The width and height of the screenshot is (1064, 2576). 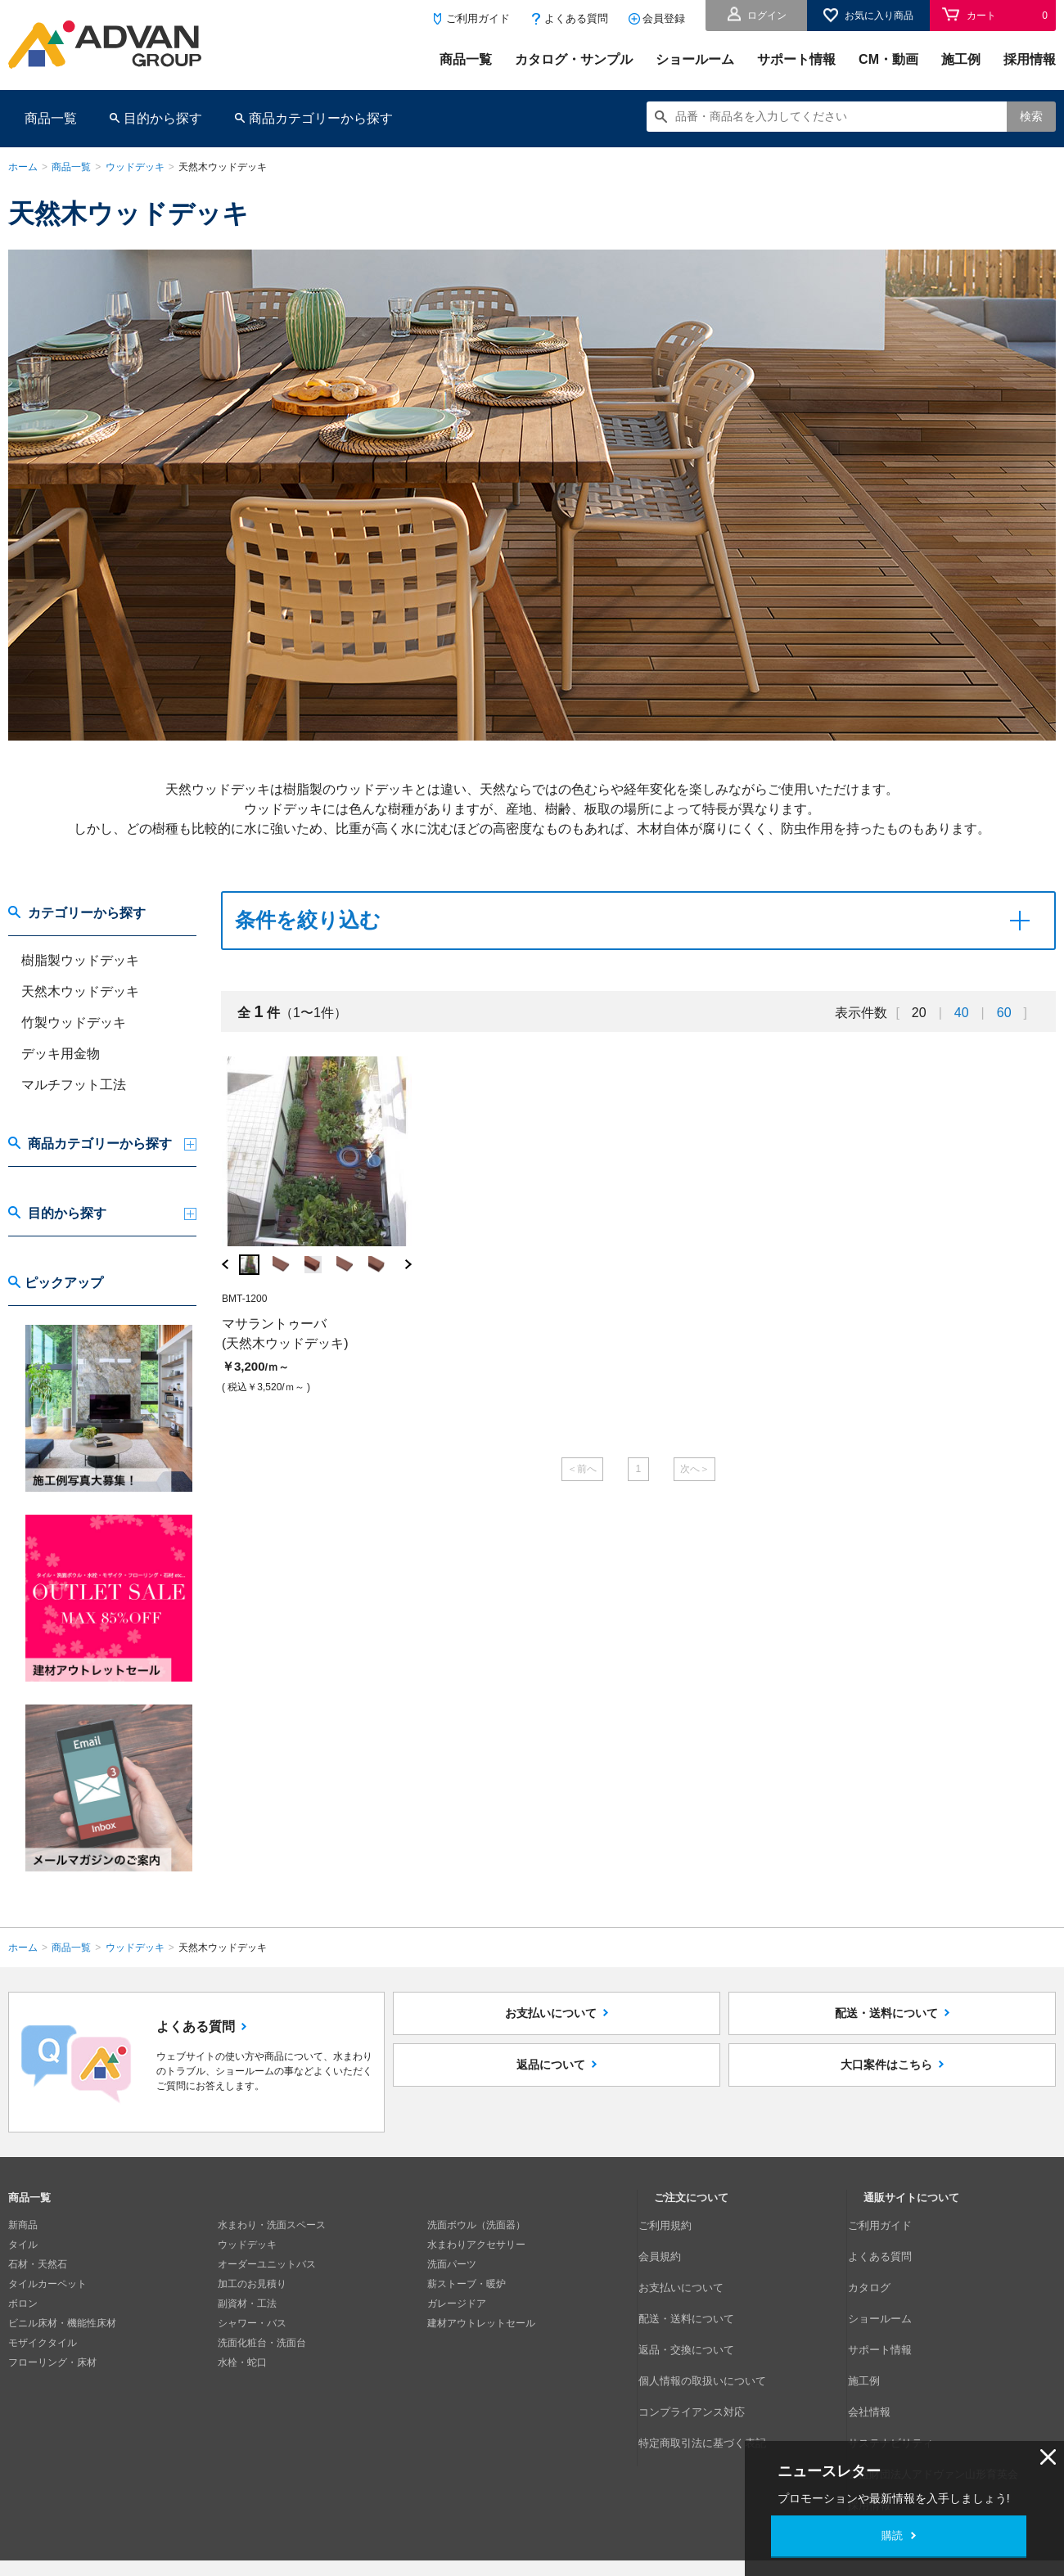 I want to click on 水栓・蛇口, so click(x=242, y=2362).